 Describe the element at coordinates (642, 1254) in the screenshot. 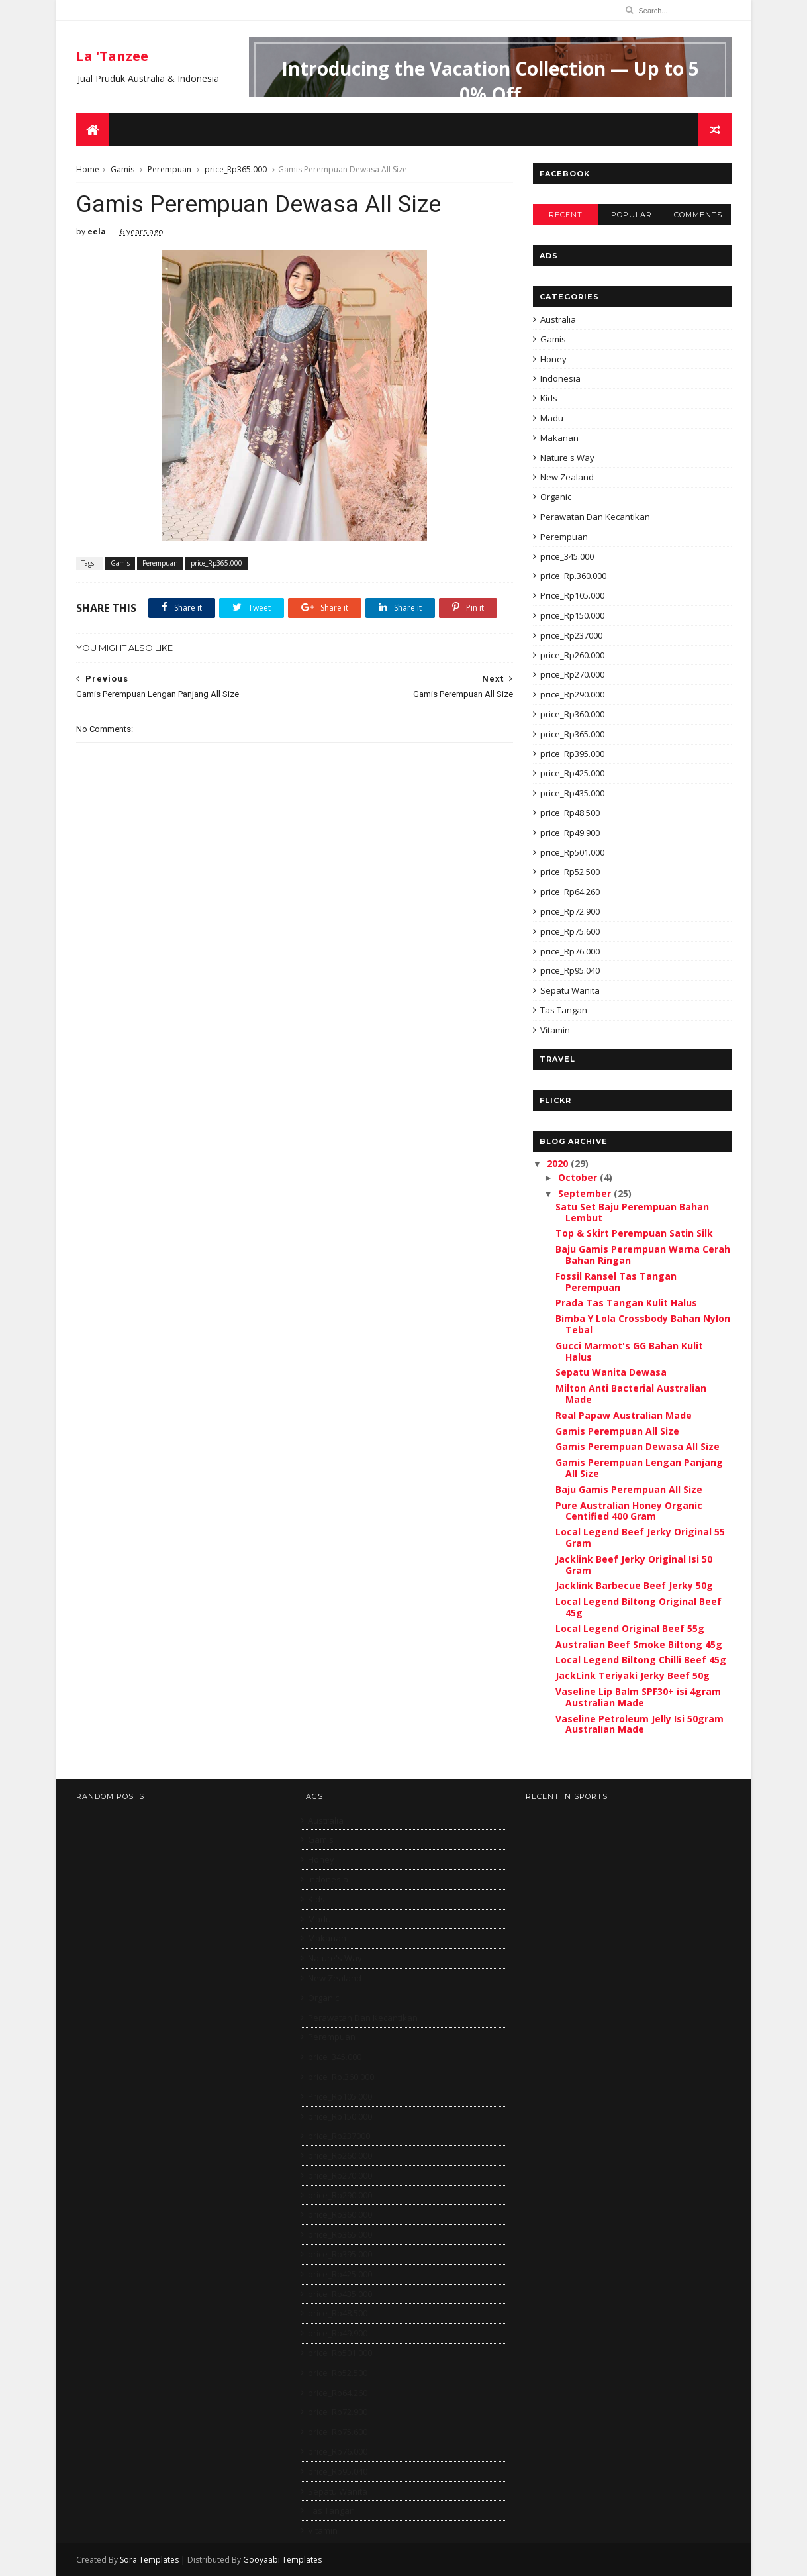

I see `Baju Gamis Perempuan Warna Cerah Bahan Ringan` at that location.